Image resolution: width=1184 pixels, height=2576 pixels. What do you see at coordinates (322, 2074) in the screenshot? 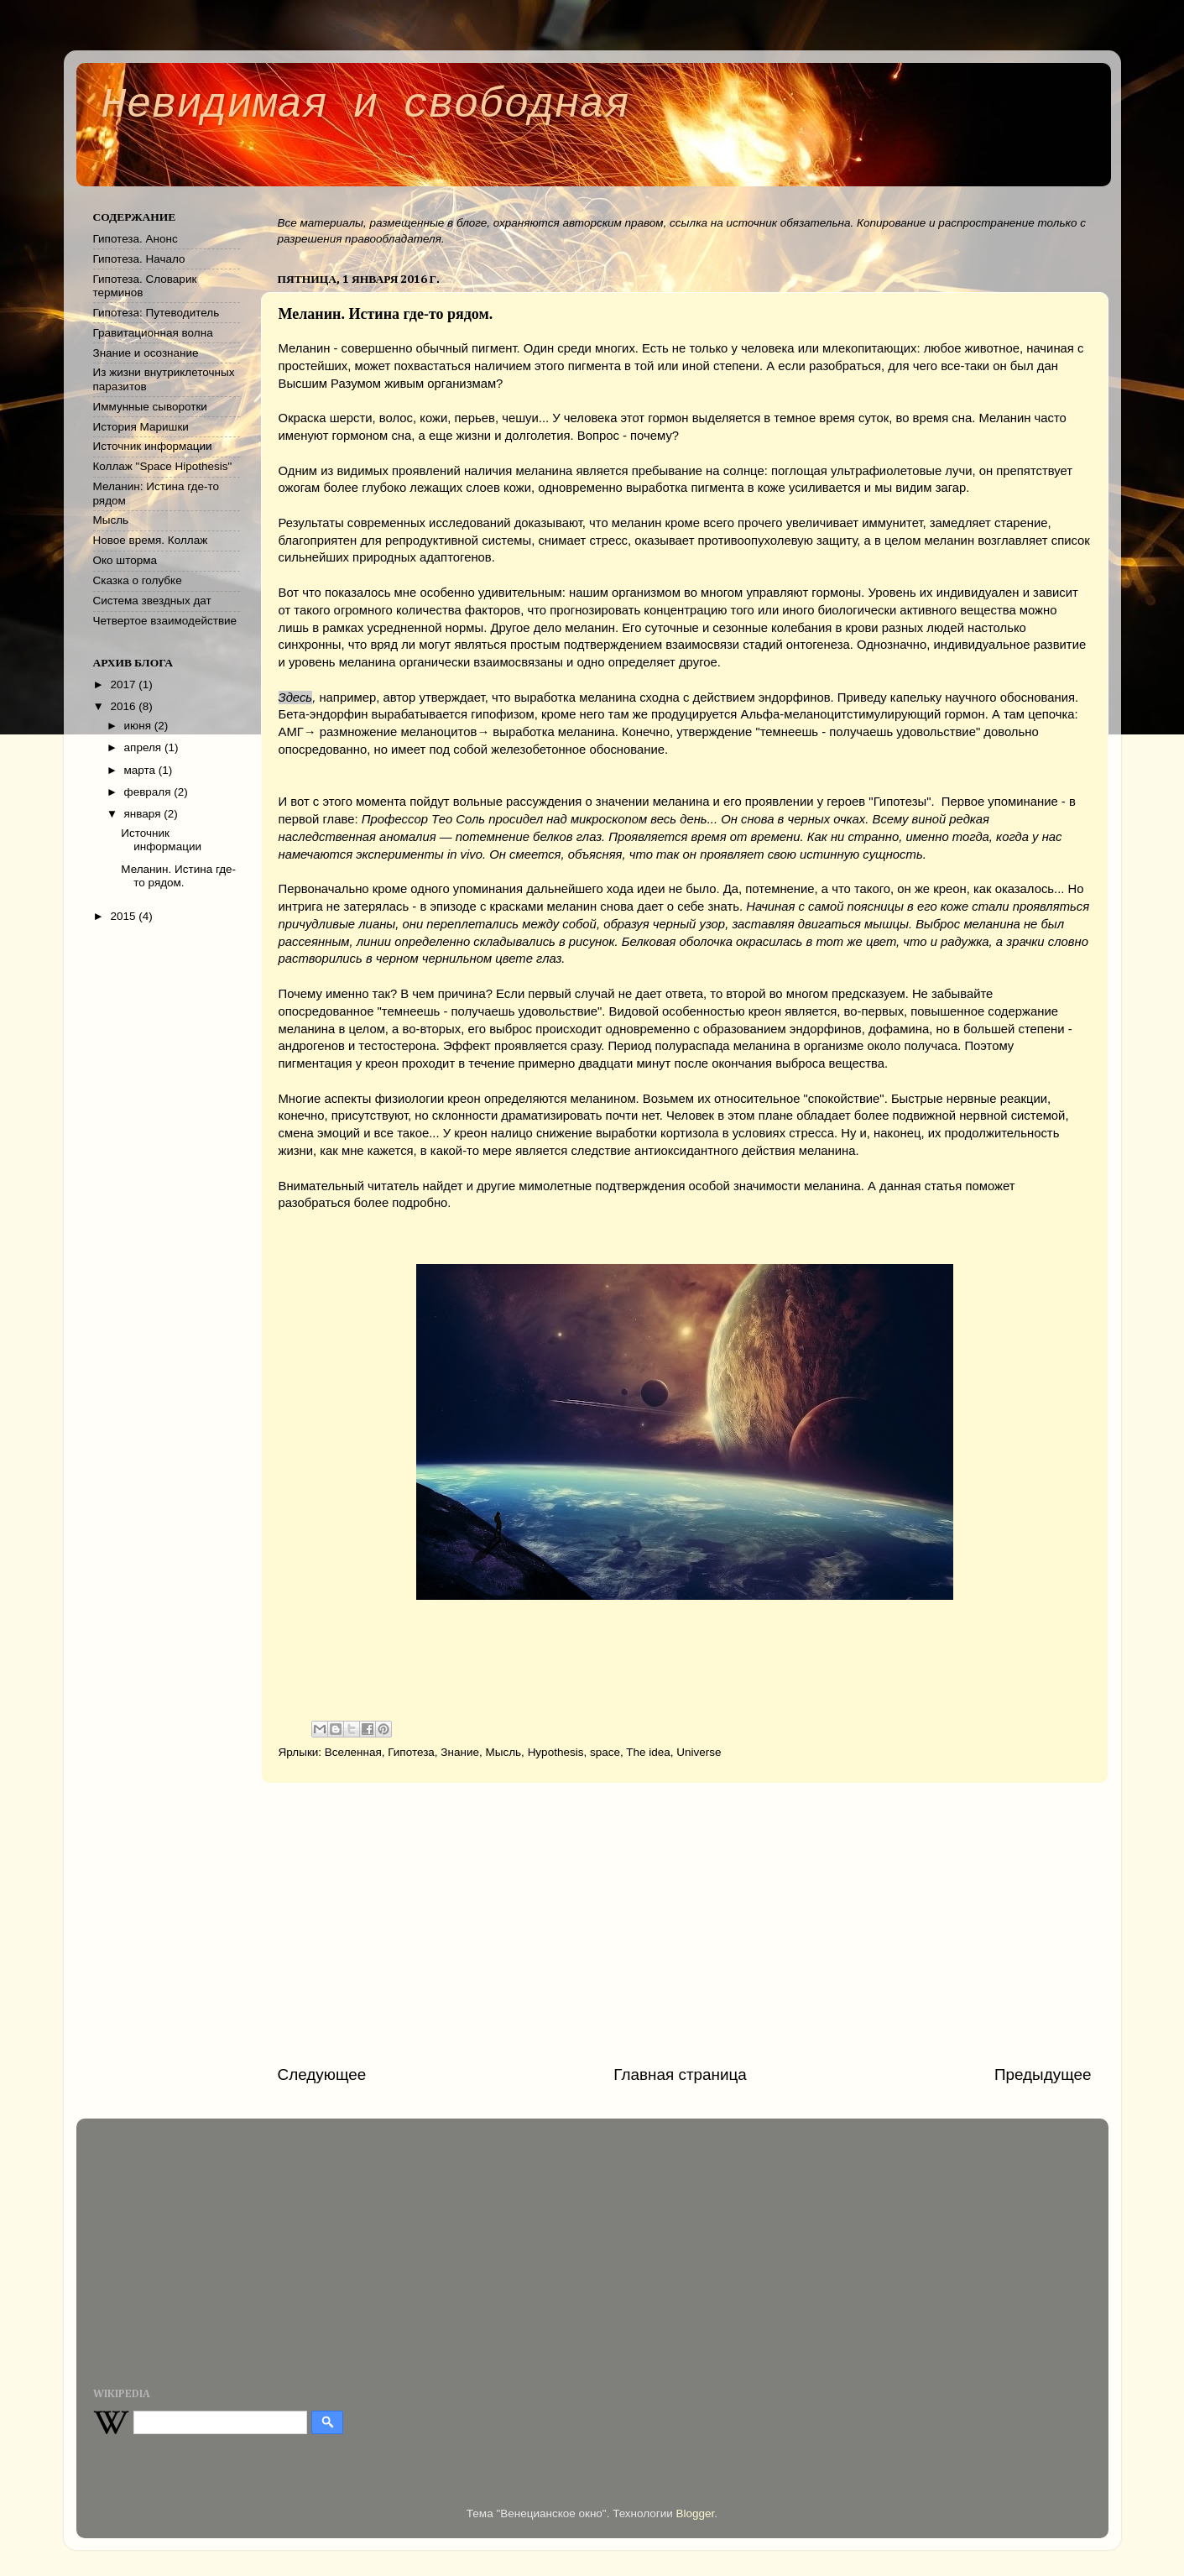
I see `Следующее` at bounding box center [322, 2074].